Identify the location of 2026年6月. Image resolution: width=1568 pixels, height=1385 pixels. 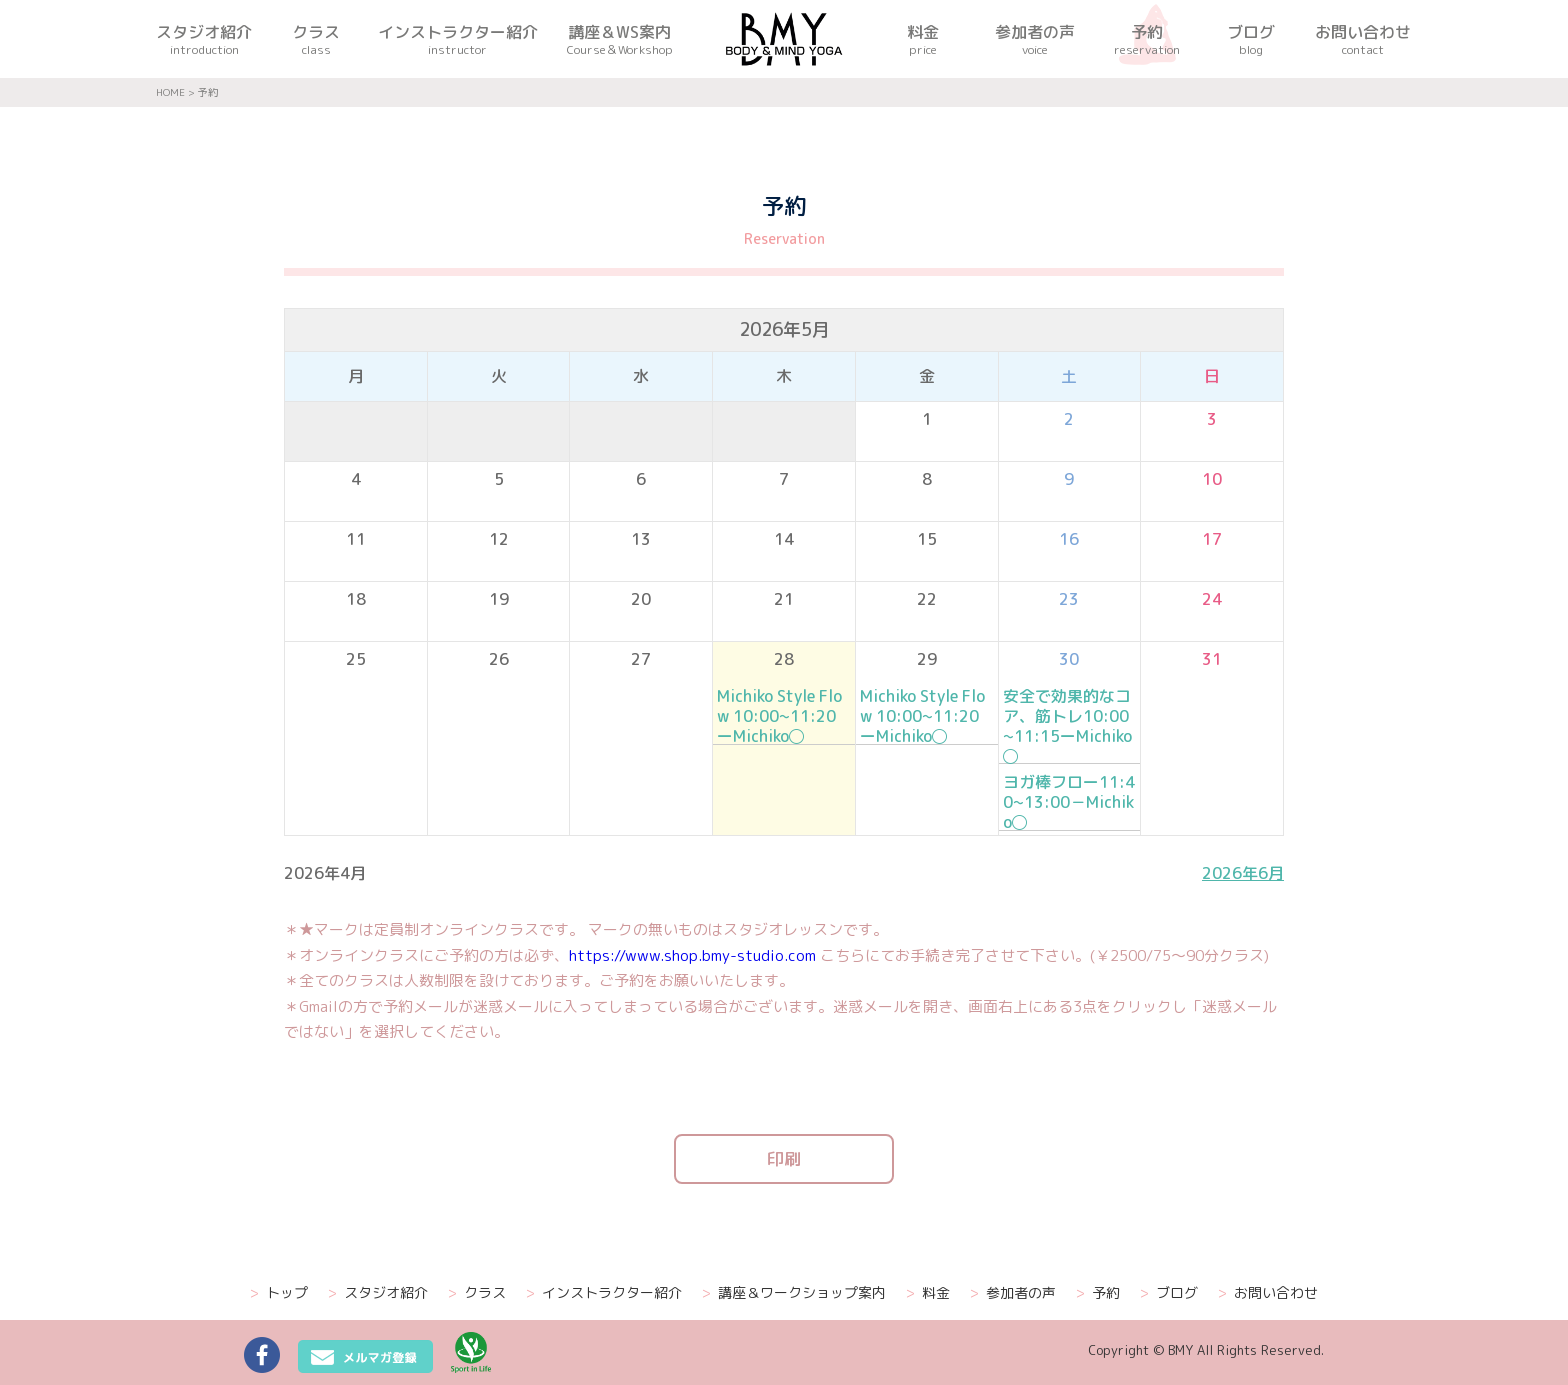
(1243, 873).